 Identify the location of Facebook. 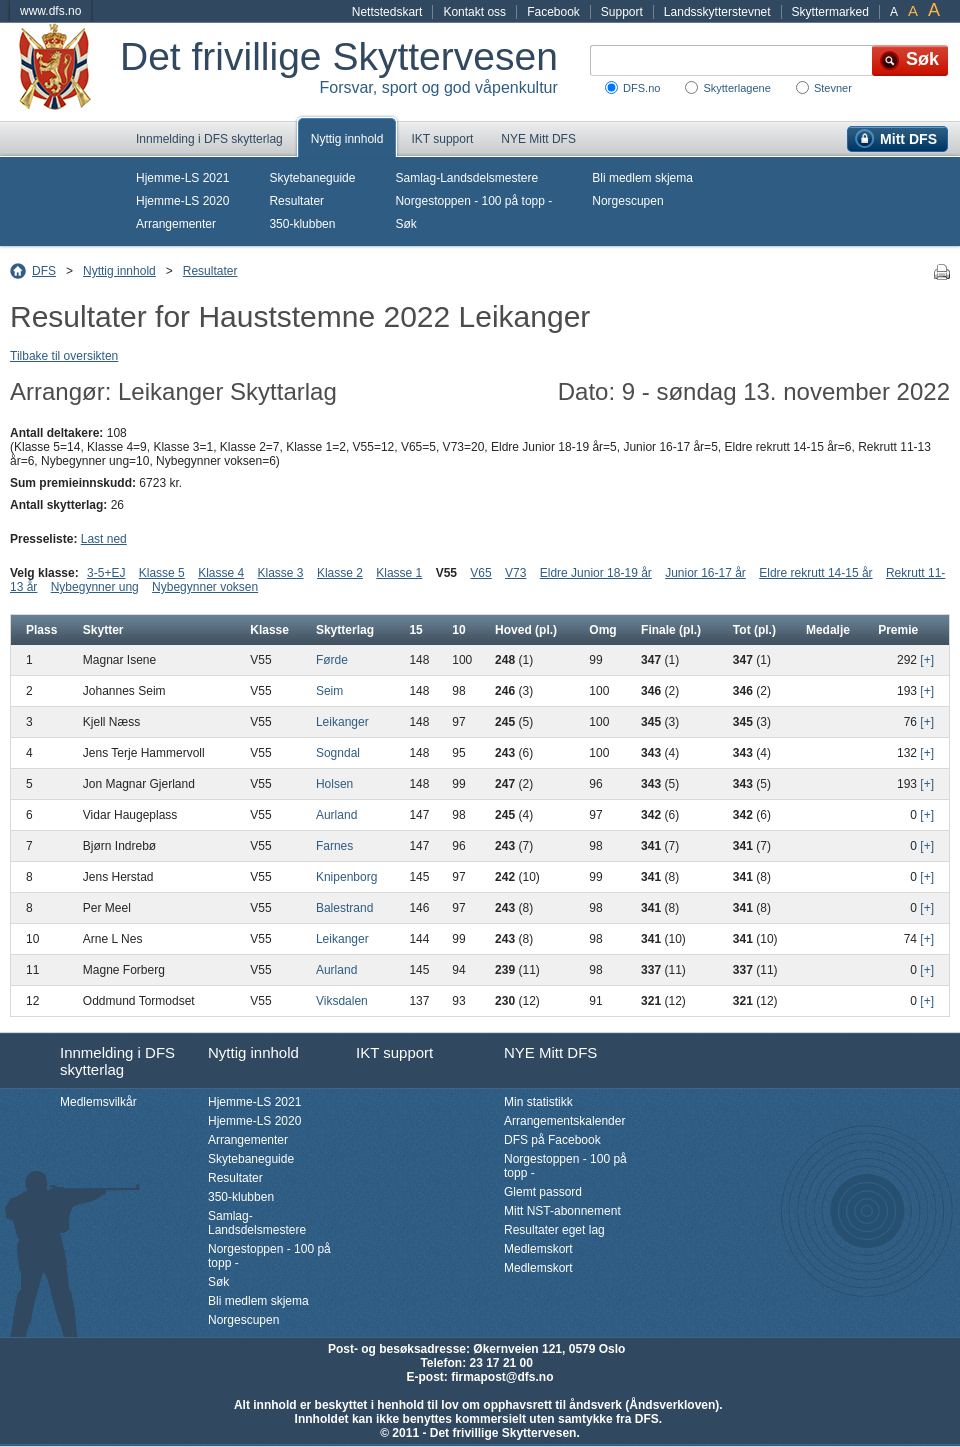
(553, 12).